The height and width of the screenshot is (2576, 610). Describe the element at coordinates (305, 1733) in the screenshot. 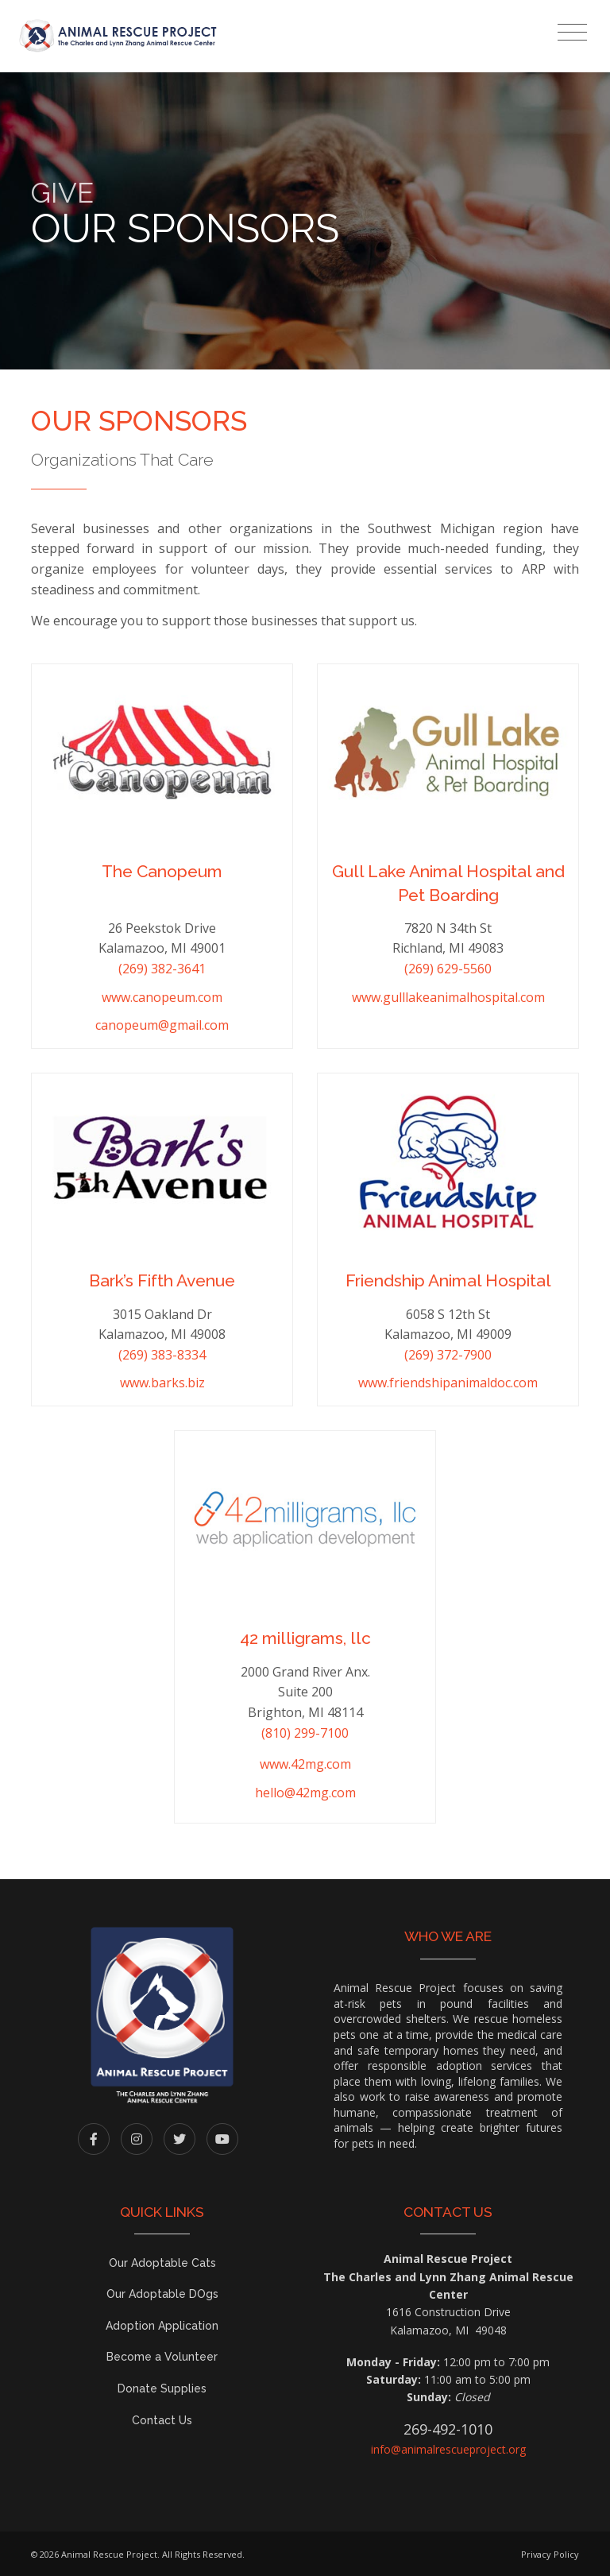

I see `(810) 299-7100` at that location.